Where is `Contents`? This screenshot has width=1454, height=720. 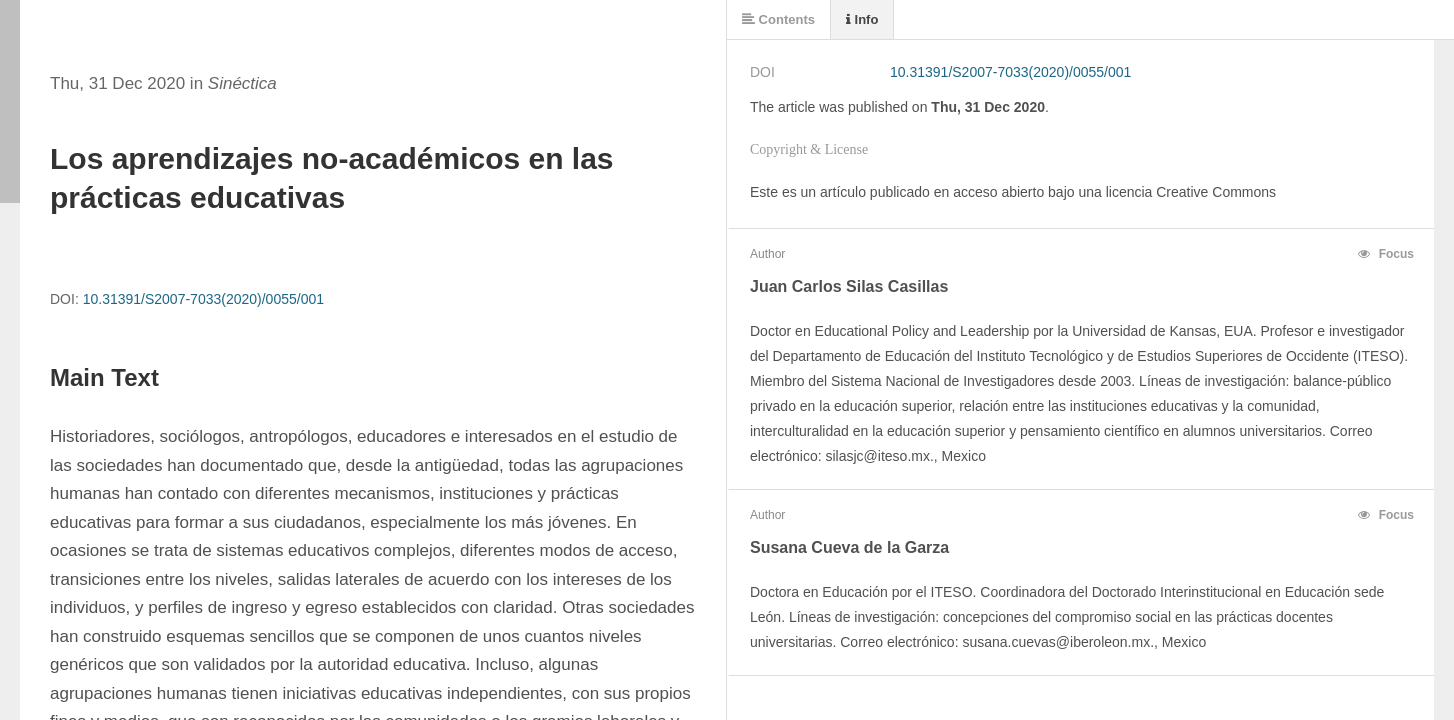 Contents is located at coordinates (778, 19).